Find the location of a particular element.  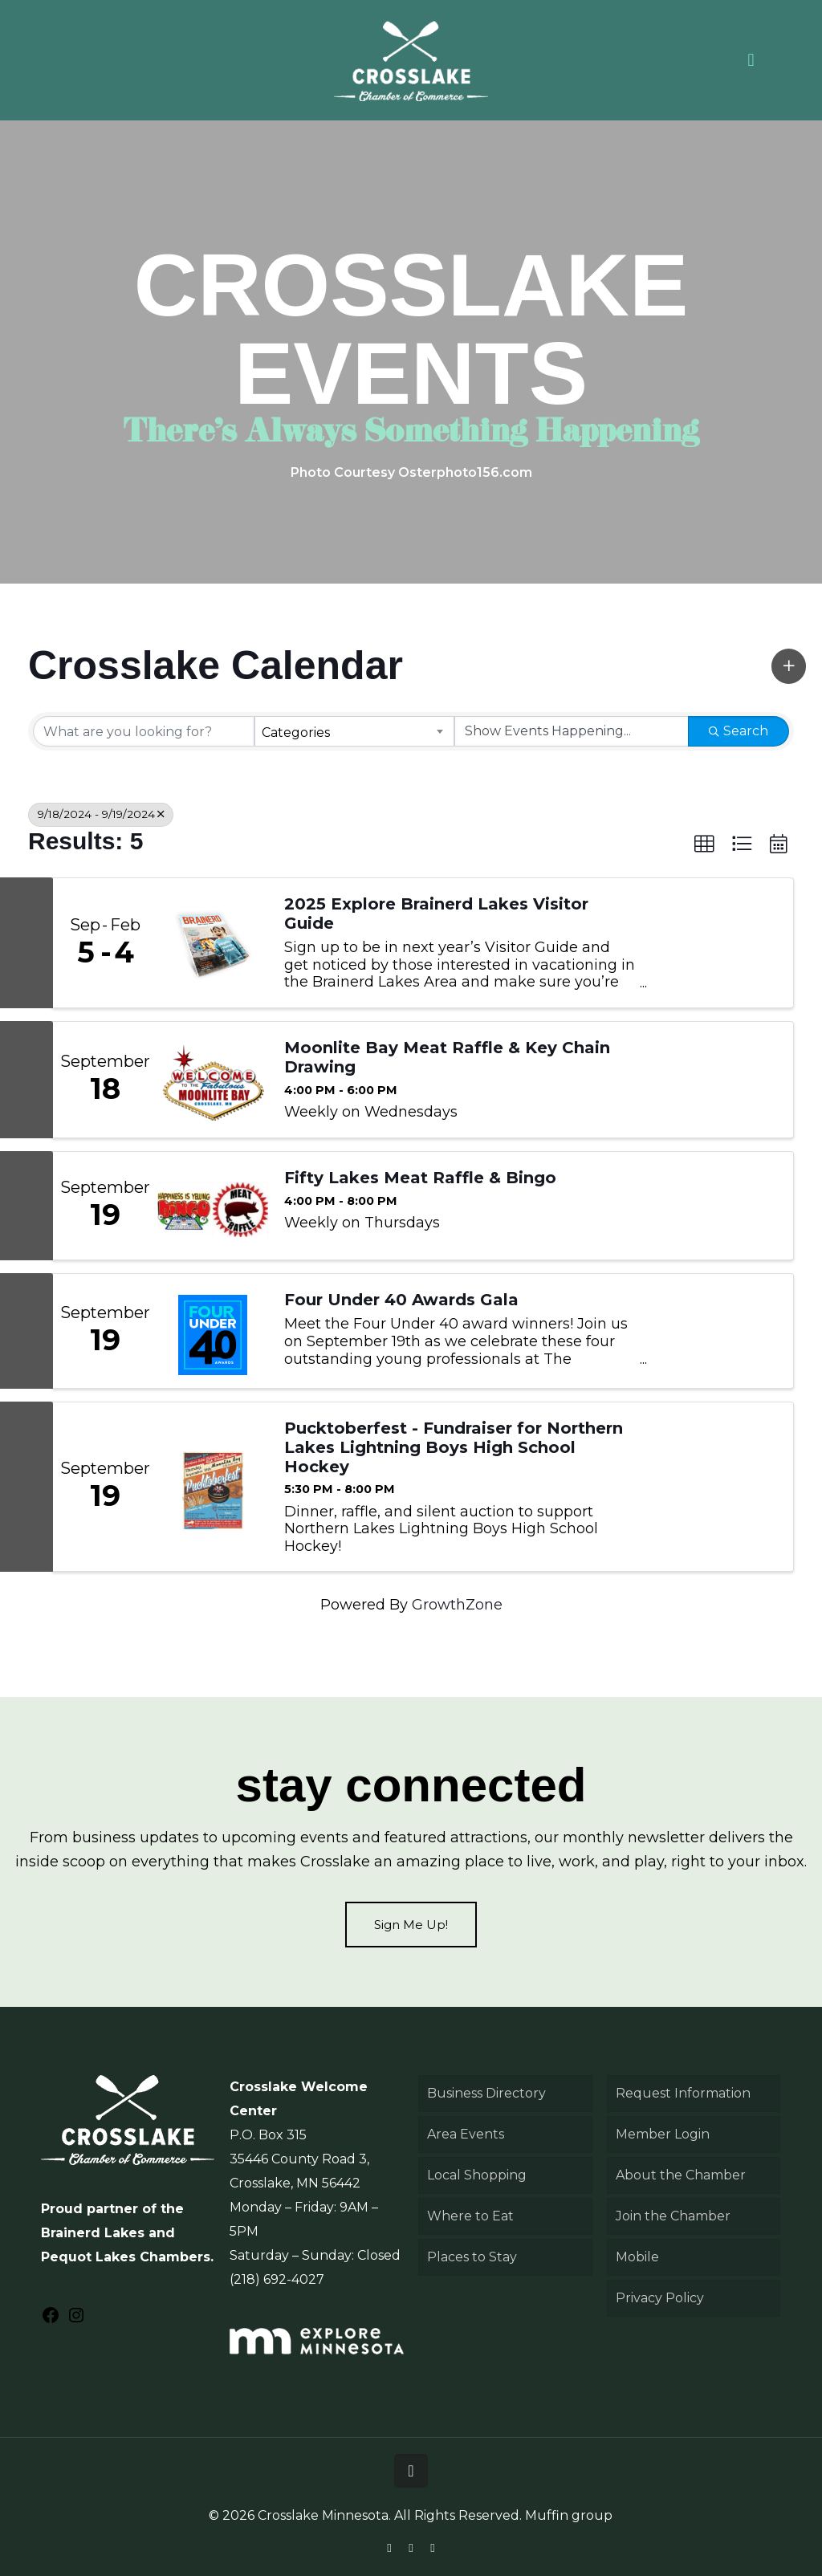

[combobox] is located at coordinates (354, 731).